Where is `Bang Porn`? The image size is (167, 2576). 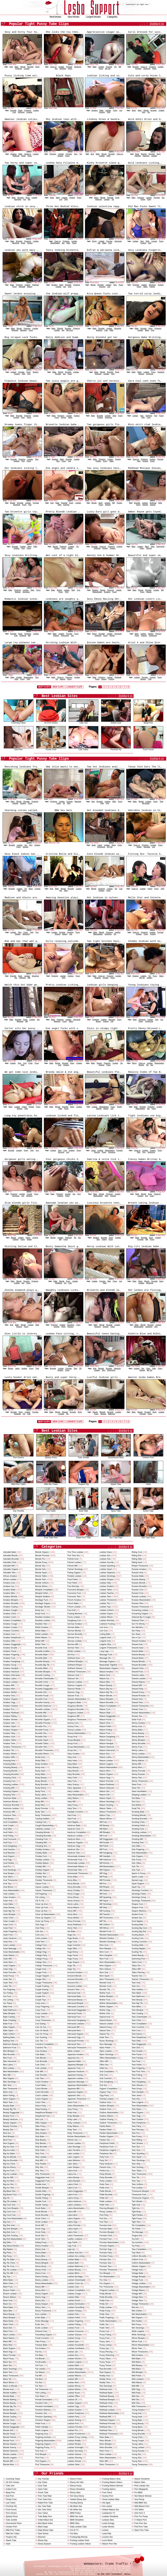 Bang Porn is located at coordinates (148, 722).